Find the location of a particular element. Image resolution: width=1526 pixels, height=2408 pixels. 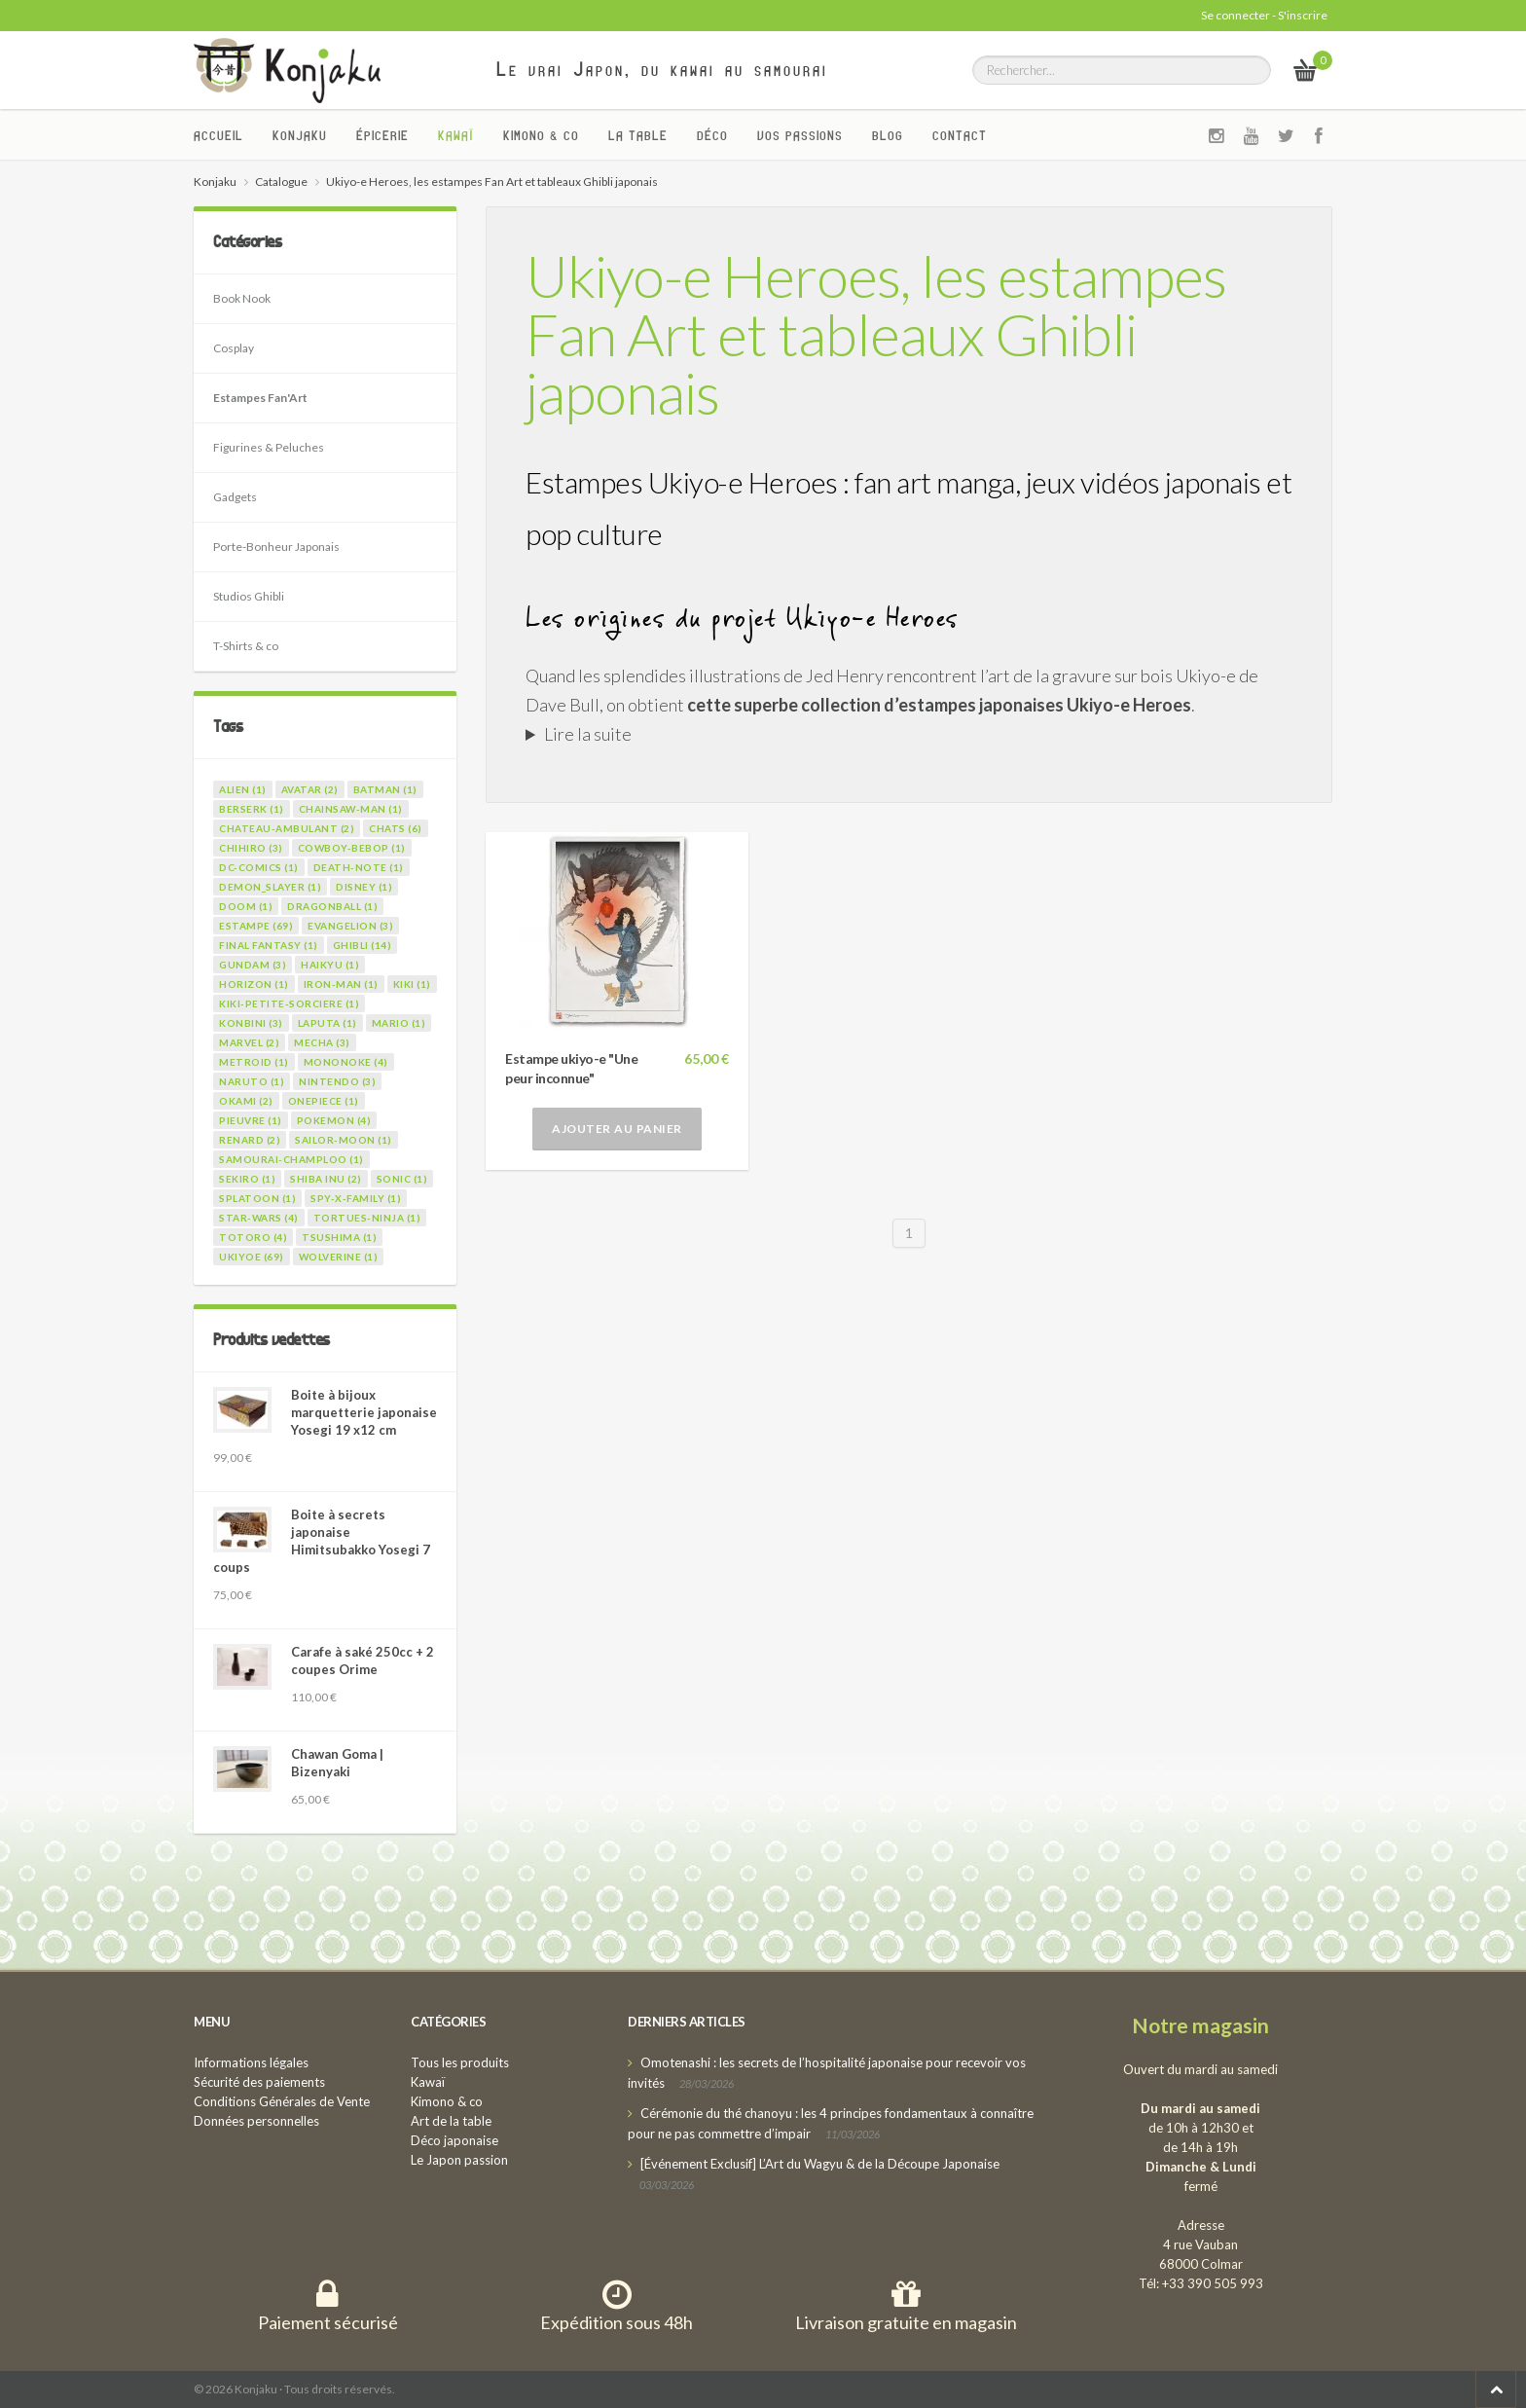

metroid (1) is located at coordinates (254, 1062).